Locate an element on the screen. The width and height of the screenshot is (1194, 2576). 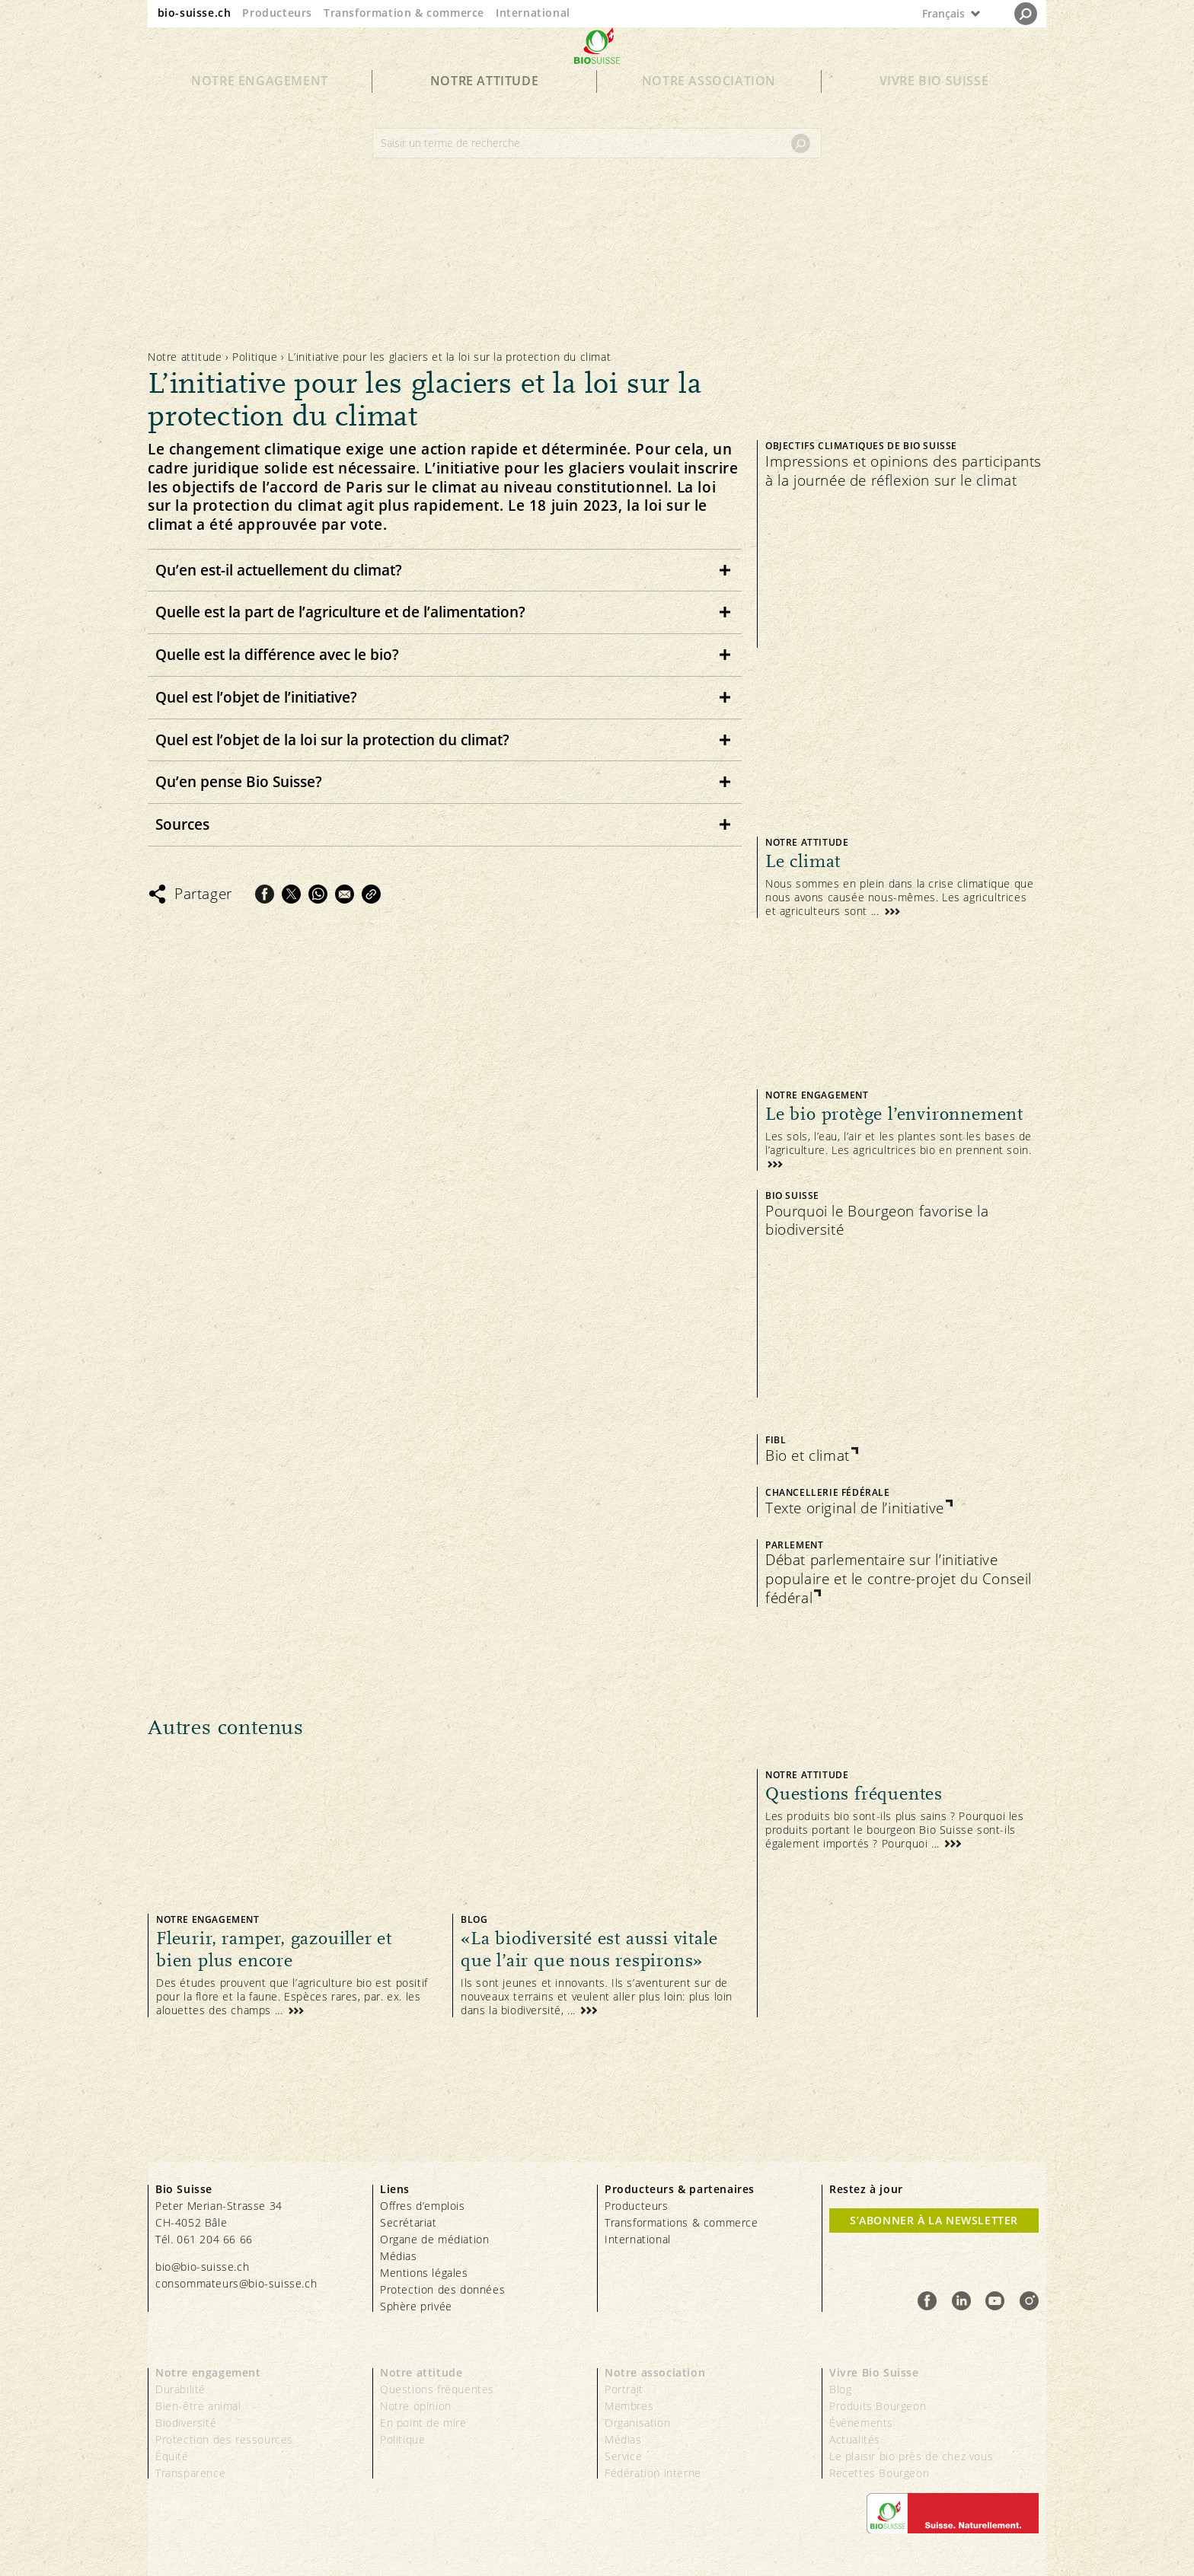
Bio et climat is located at coordinates (807, 1455).